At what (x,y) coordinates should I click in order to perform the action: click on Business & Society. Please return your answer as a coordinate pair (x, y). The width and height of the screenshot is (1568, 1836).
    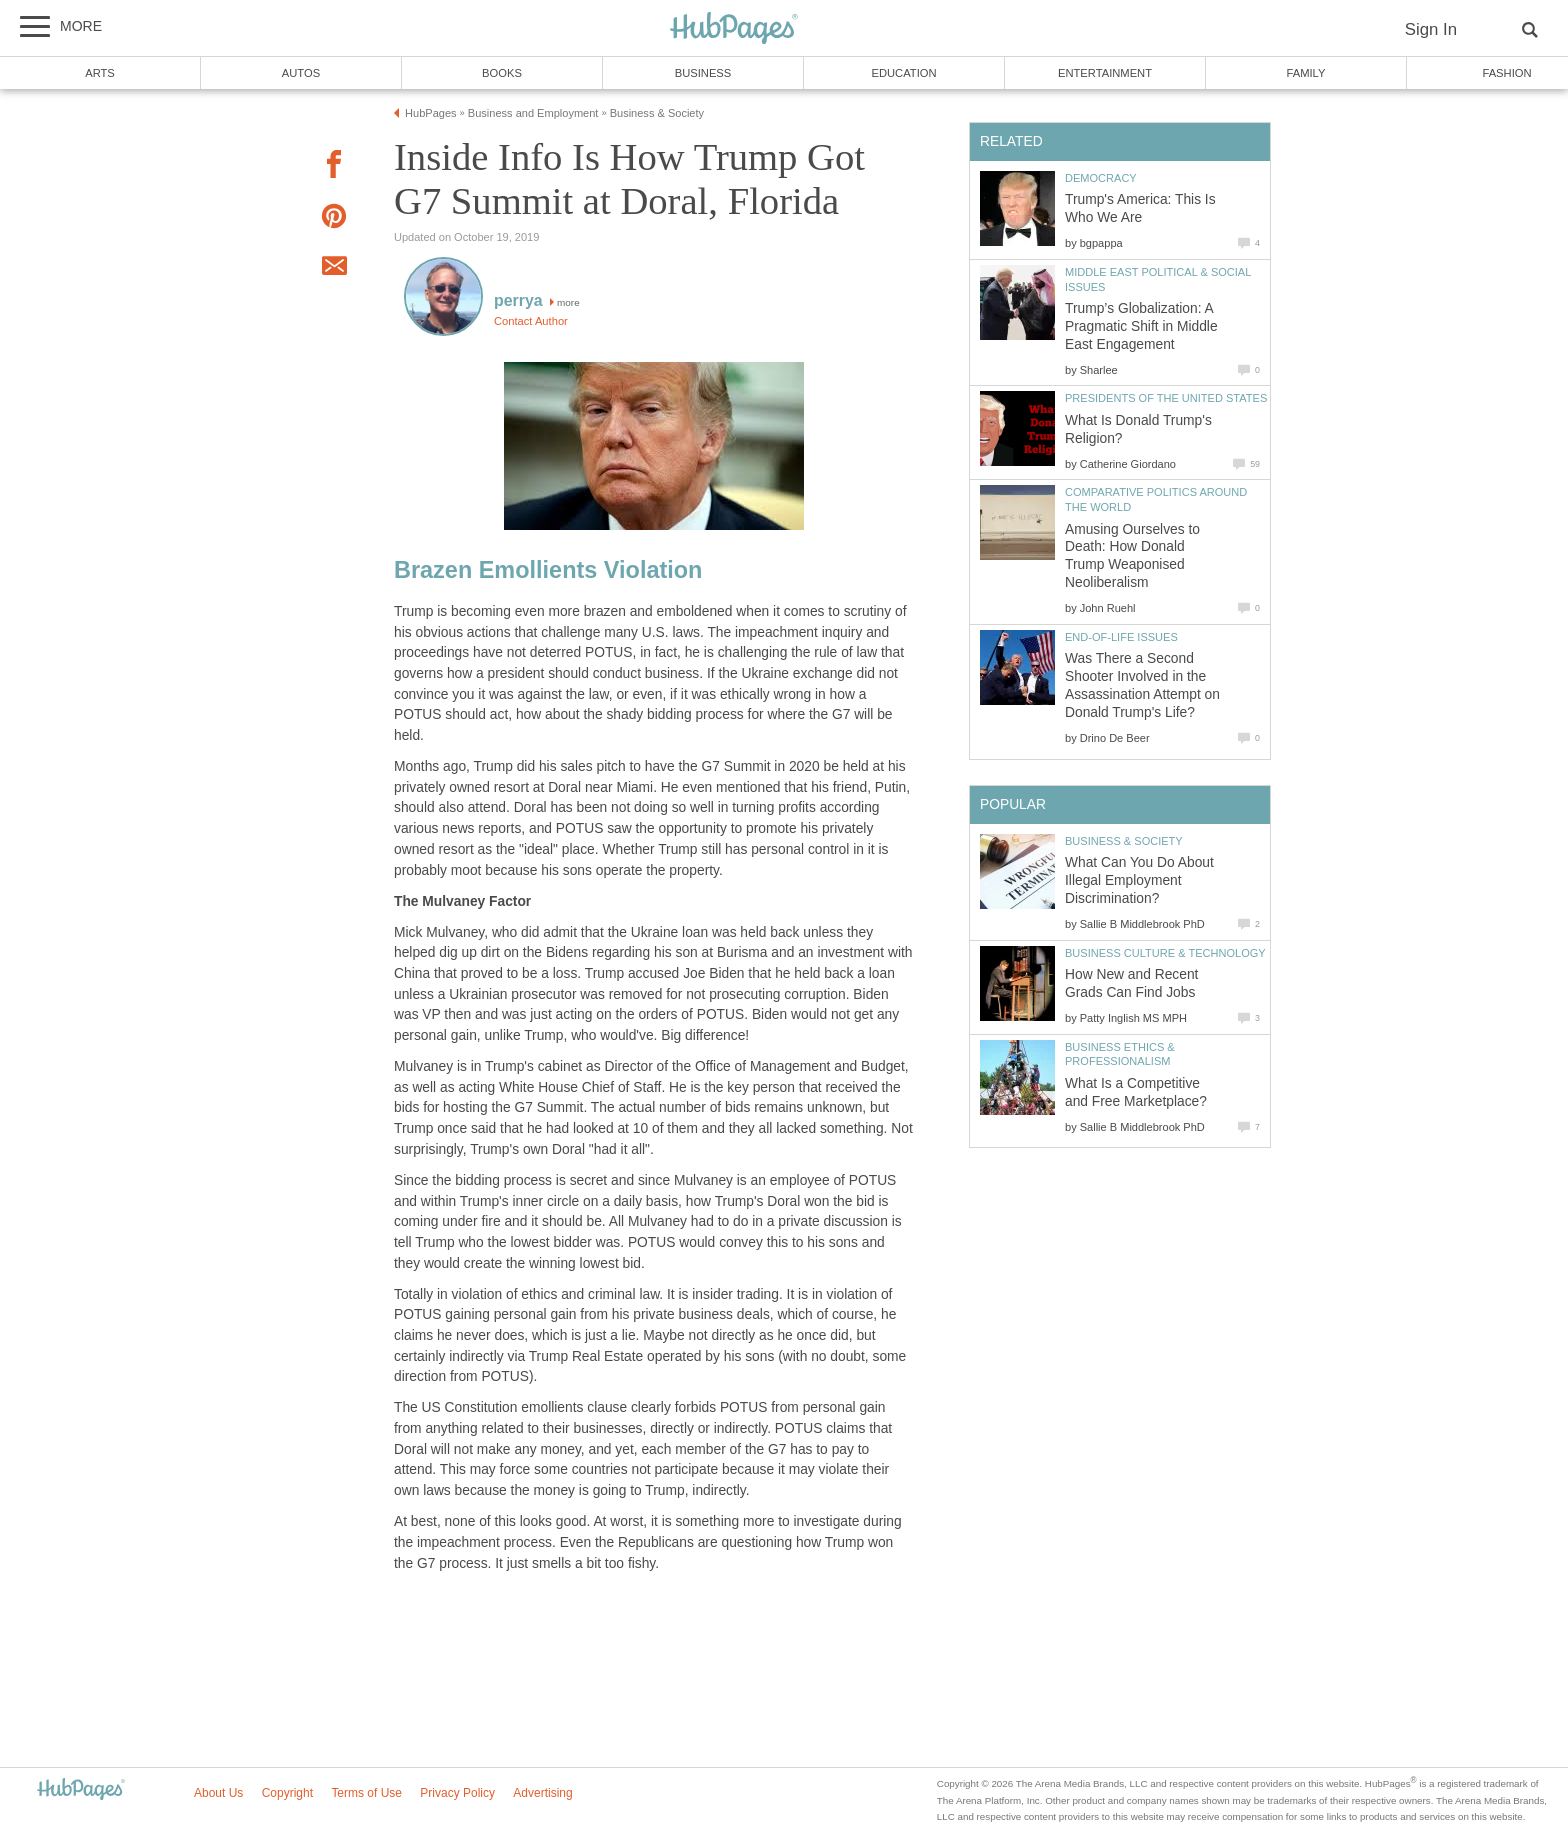
    Looking at the image, I should click on (1124, 841).